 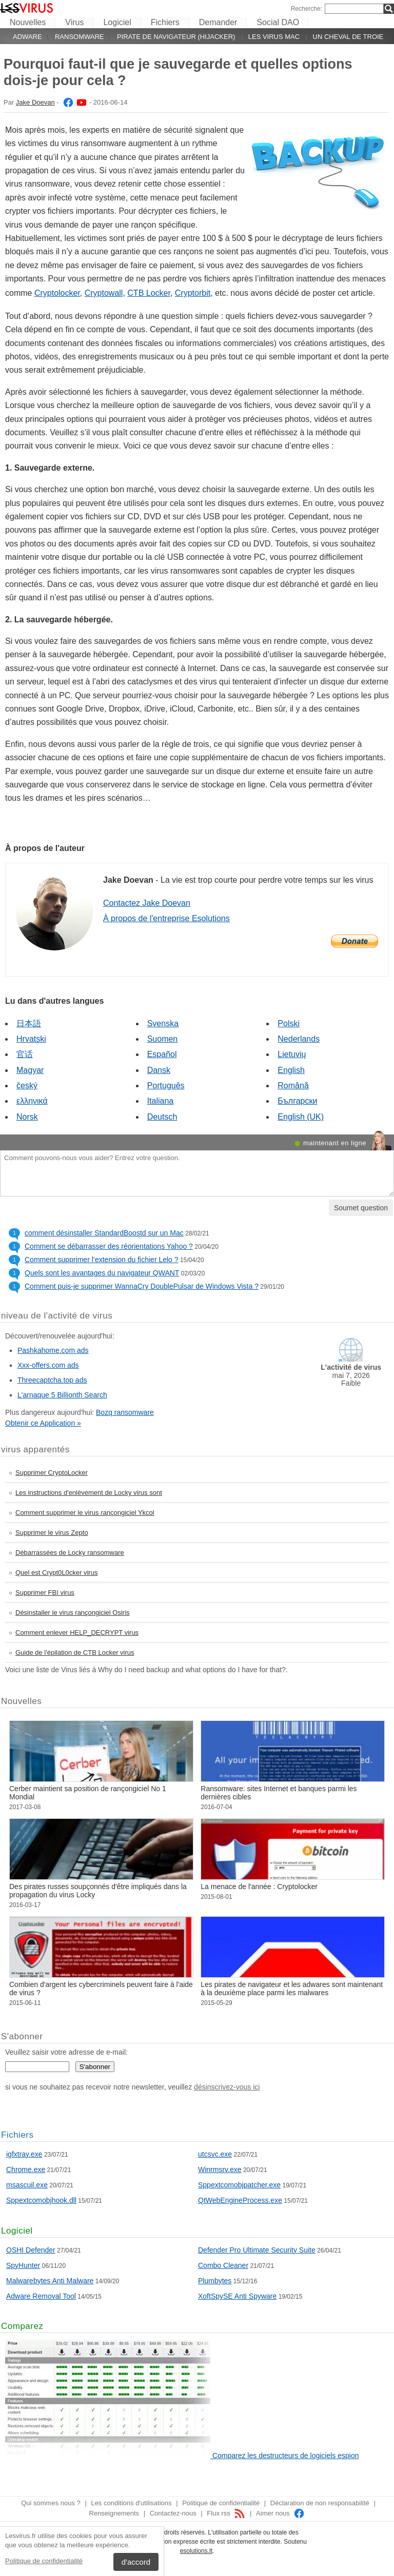 I want to click on Aimer nous, so click(x=280, y=2513).